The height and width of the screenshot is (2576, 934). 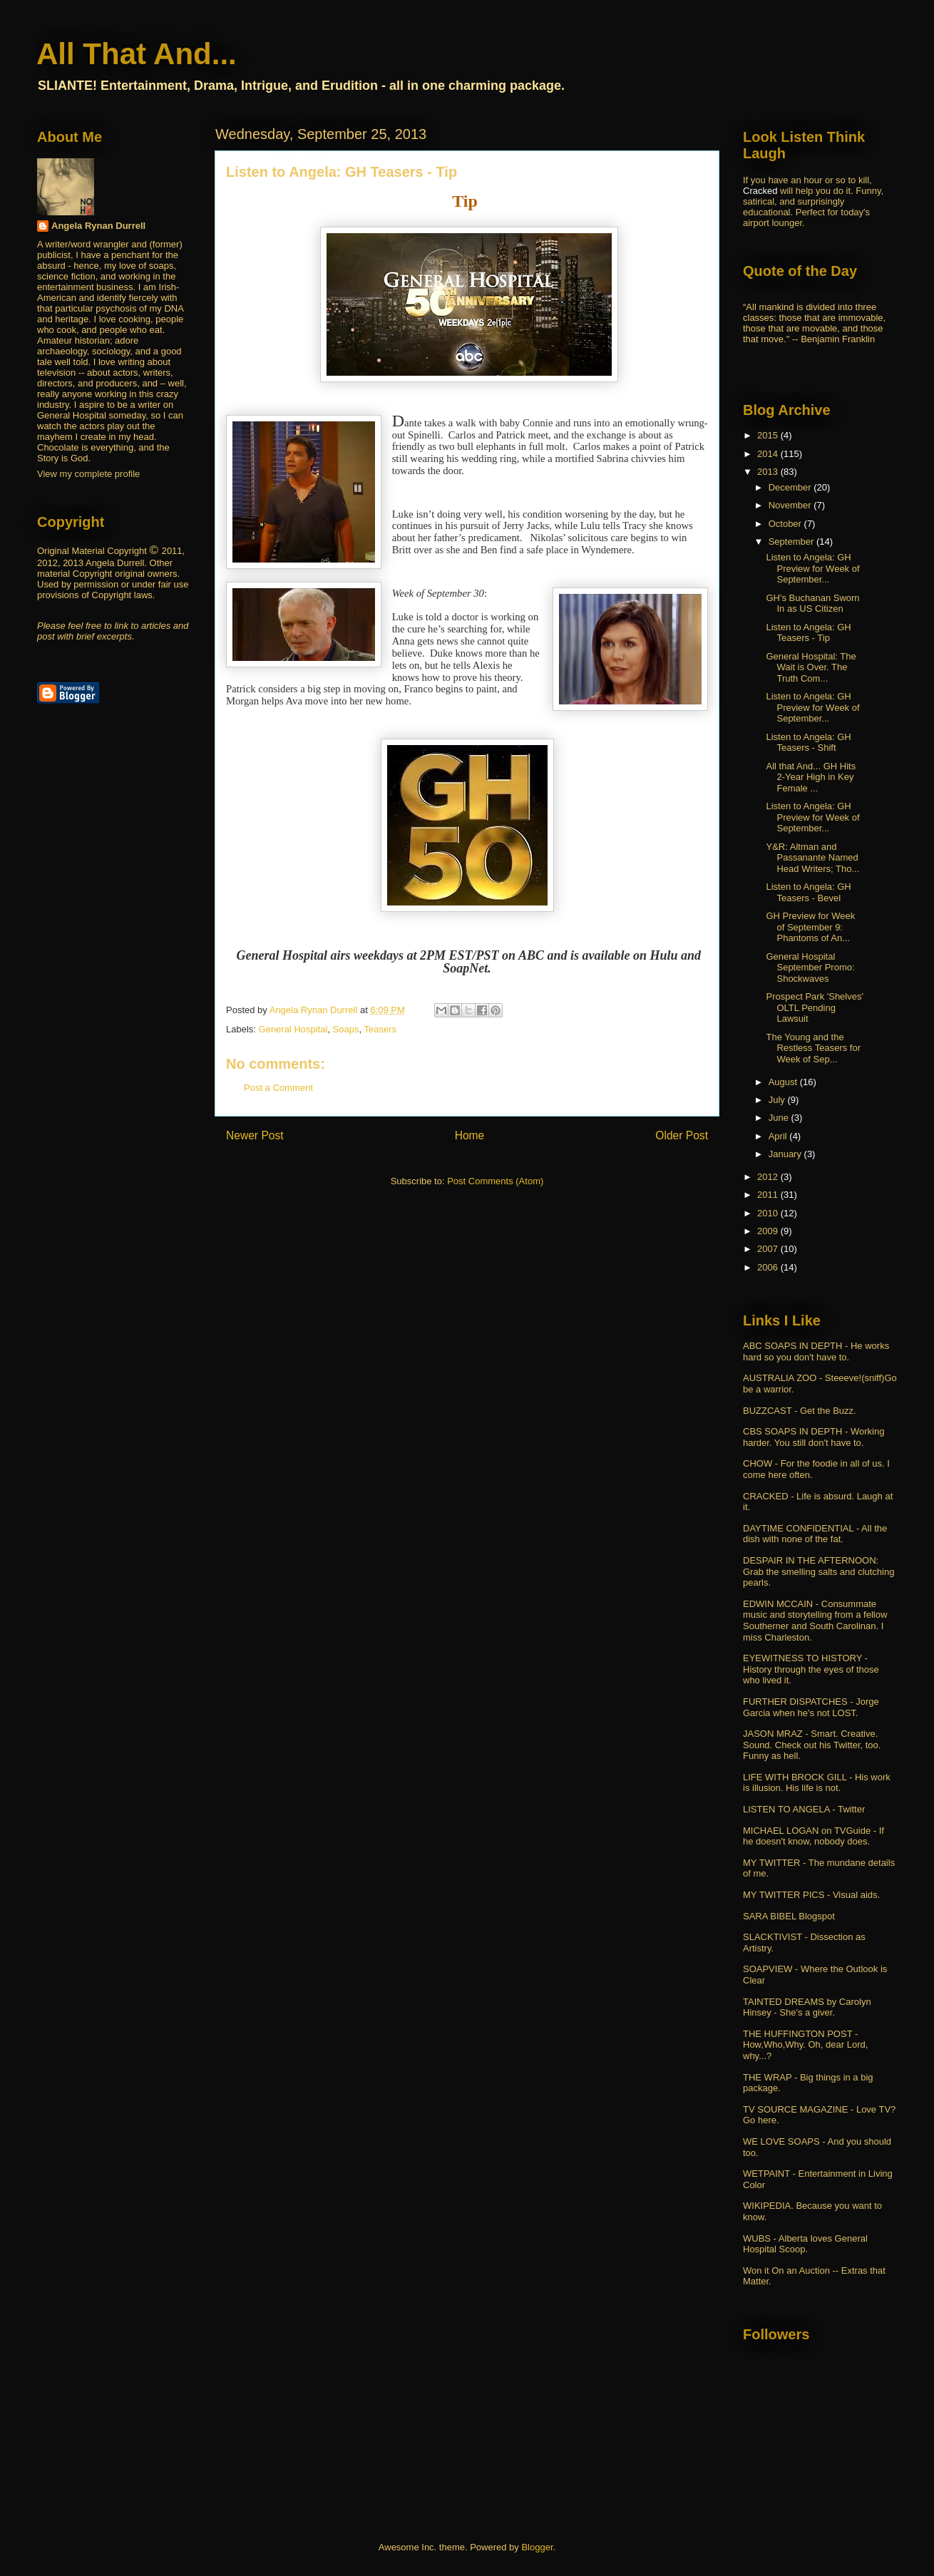 What do you see at coordinates (808, 892) in the screenshot?
I see `Listen to Angela: GH Teasers - Bevel` at bounding box center [808, 892].